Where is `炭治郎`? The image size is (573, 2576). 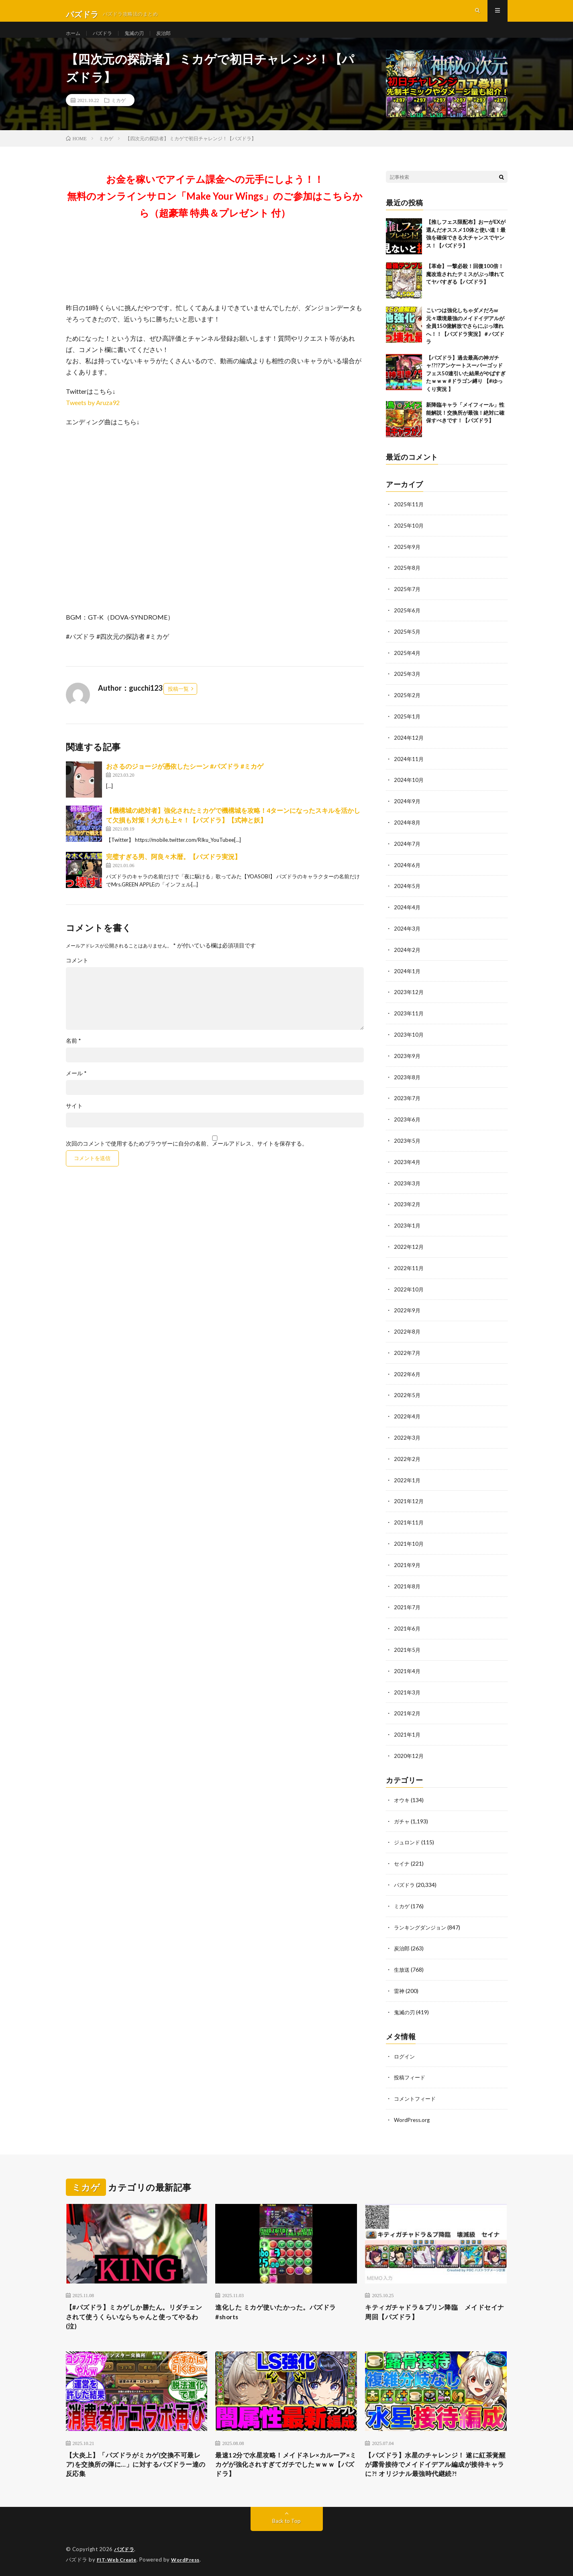
炭治郎 is located at coordinates (173, 40).